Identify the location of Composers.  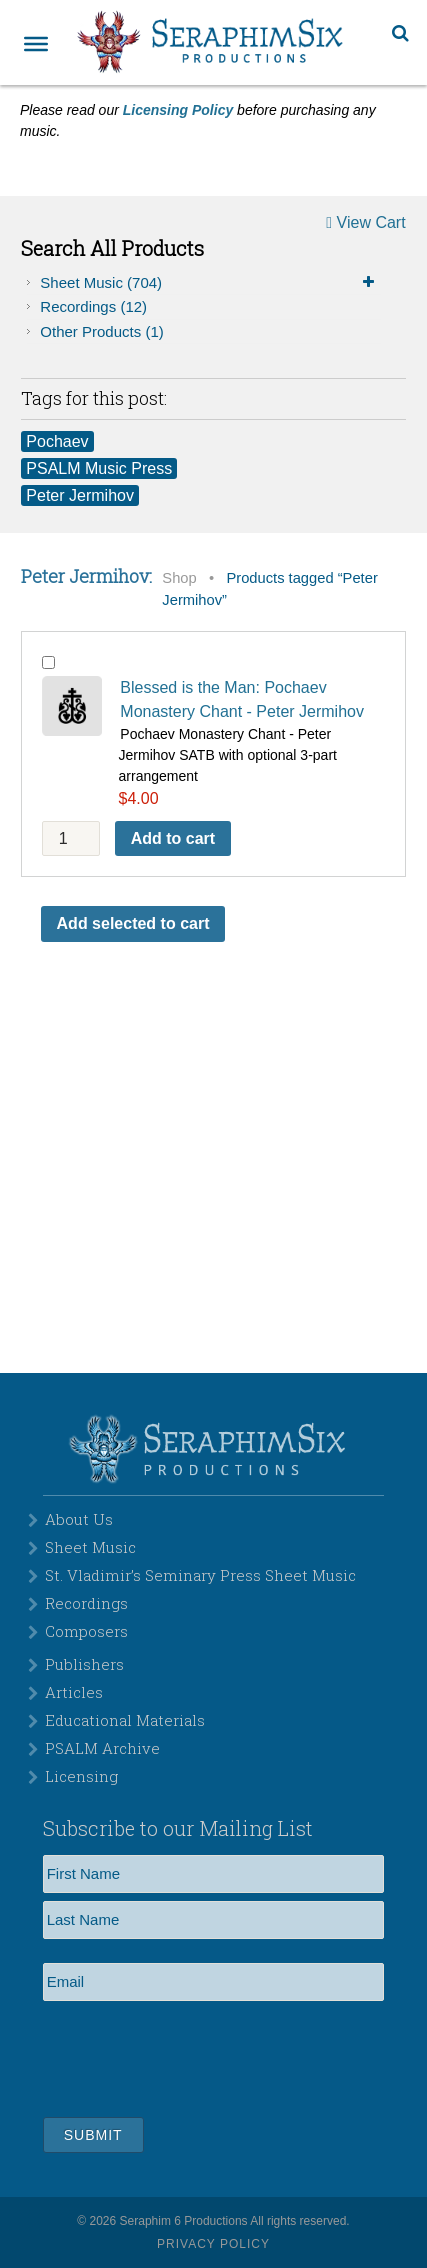
(86, 1631).